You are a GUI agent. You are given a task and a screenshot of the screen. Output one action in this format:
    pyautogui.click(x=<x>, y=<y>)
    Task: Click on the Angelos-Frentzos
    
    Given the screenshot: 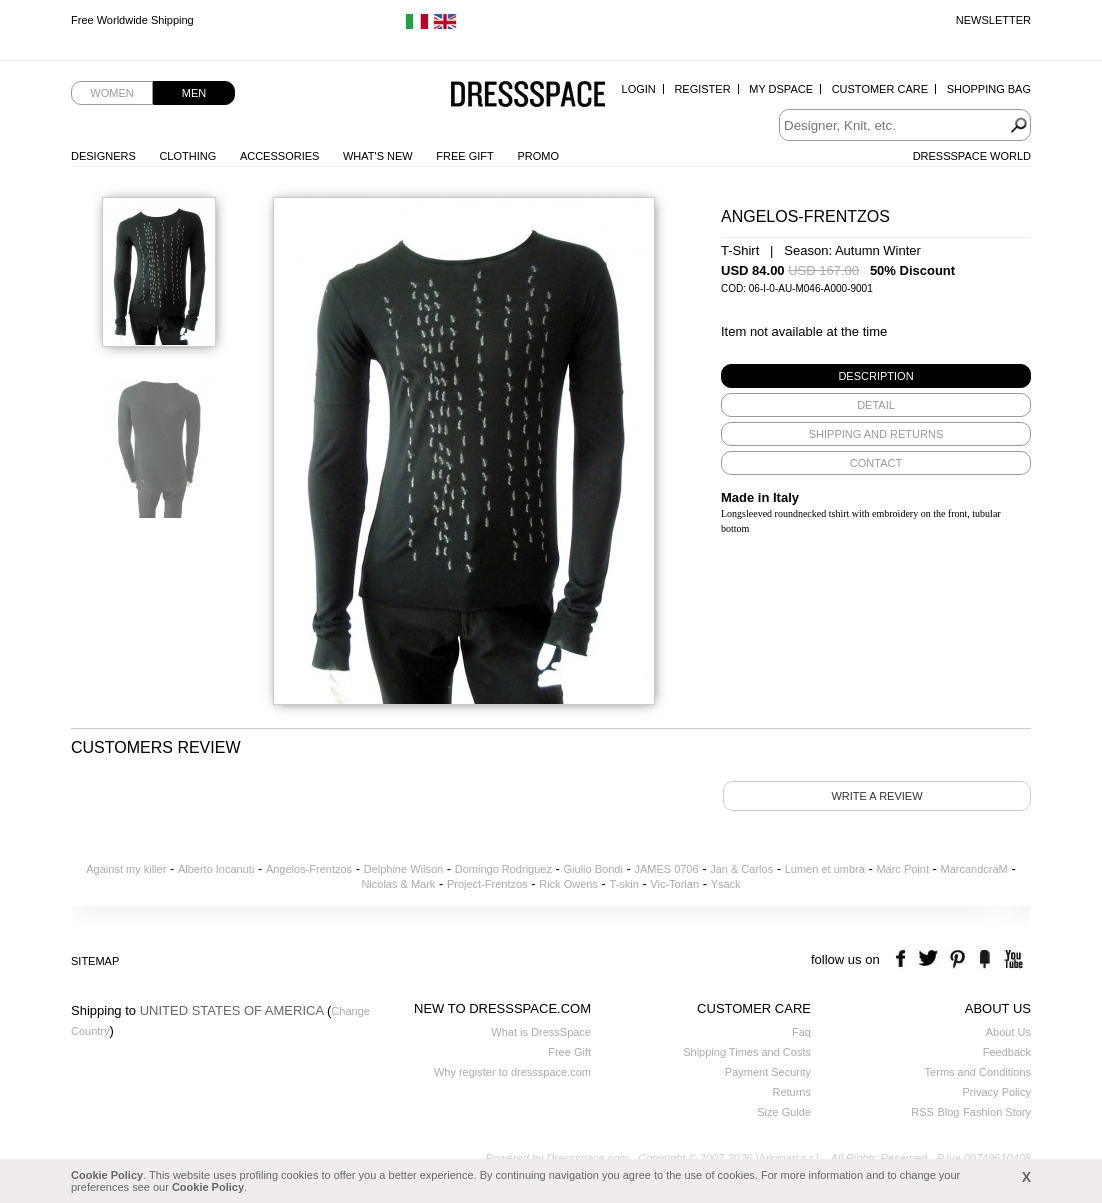 What is the action you would take?
    pyautogui.click(x=309, y=869)
    